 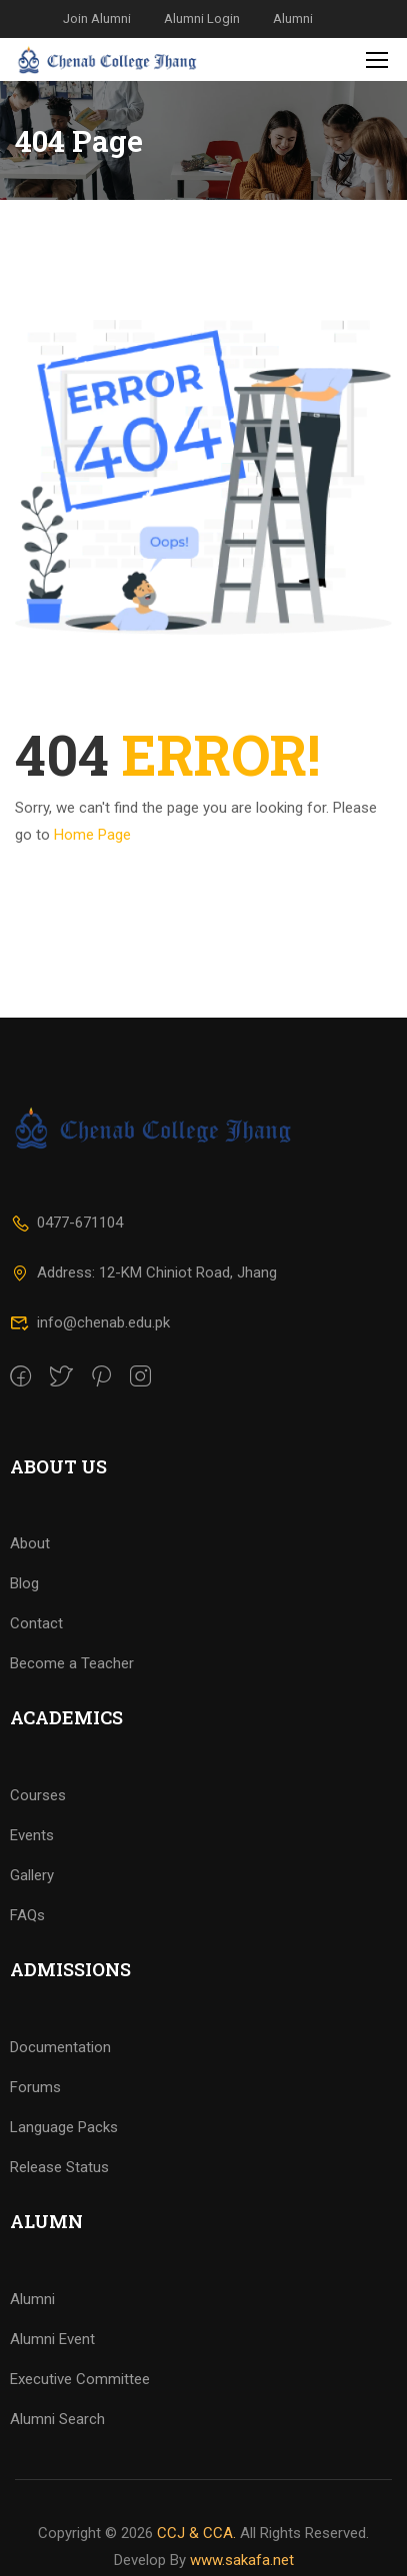 What do you see at coordinates (92, 835) in the screenshot?
I see `Home Page` at bounding box center [92, 835].